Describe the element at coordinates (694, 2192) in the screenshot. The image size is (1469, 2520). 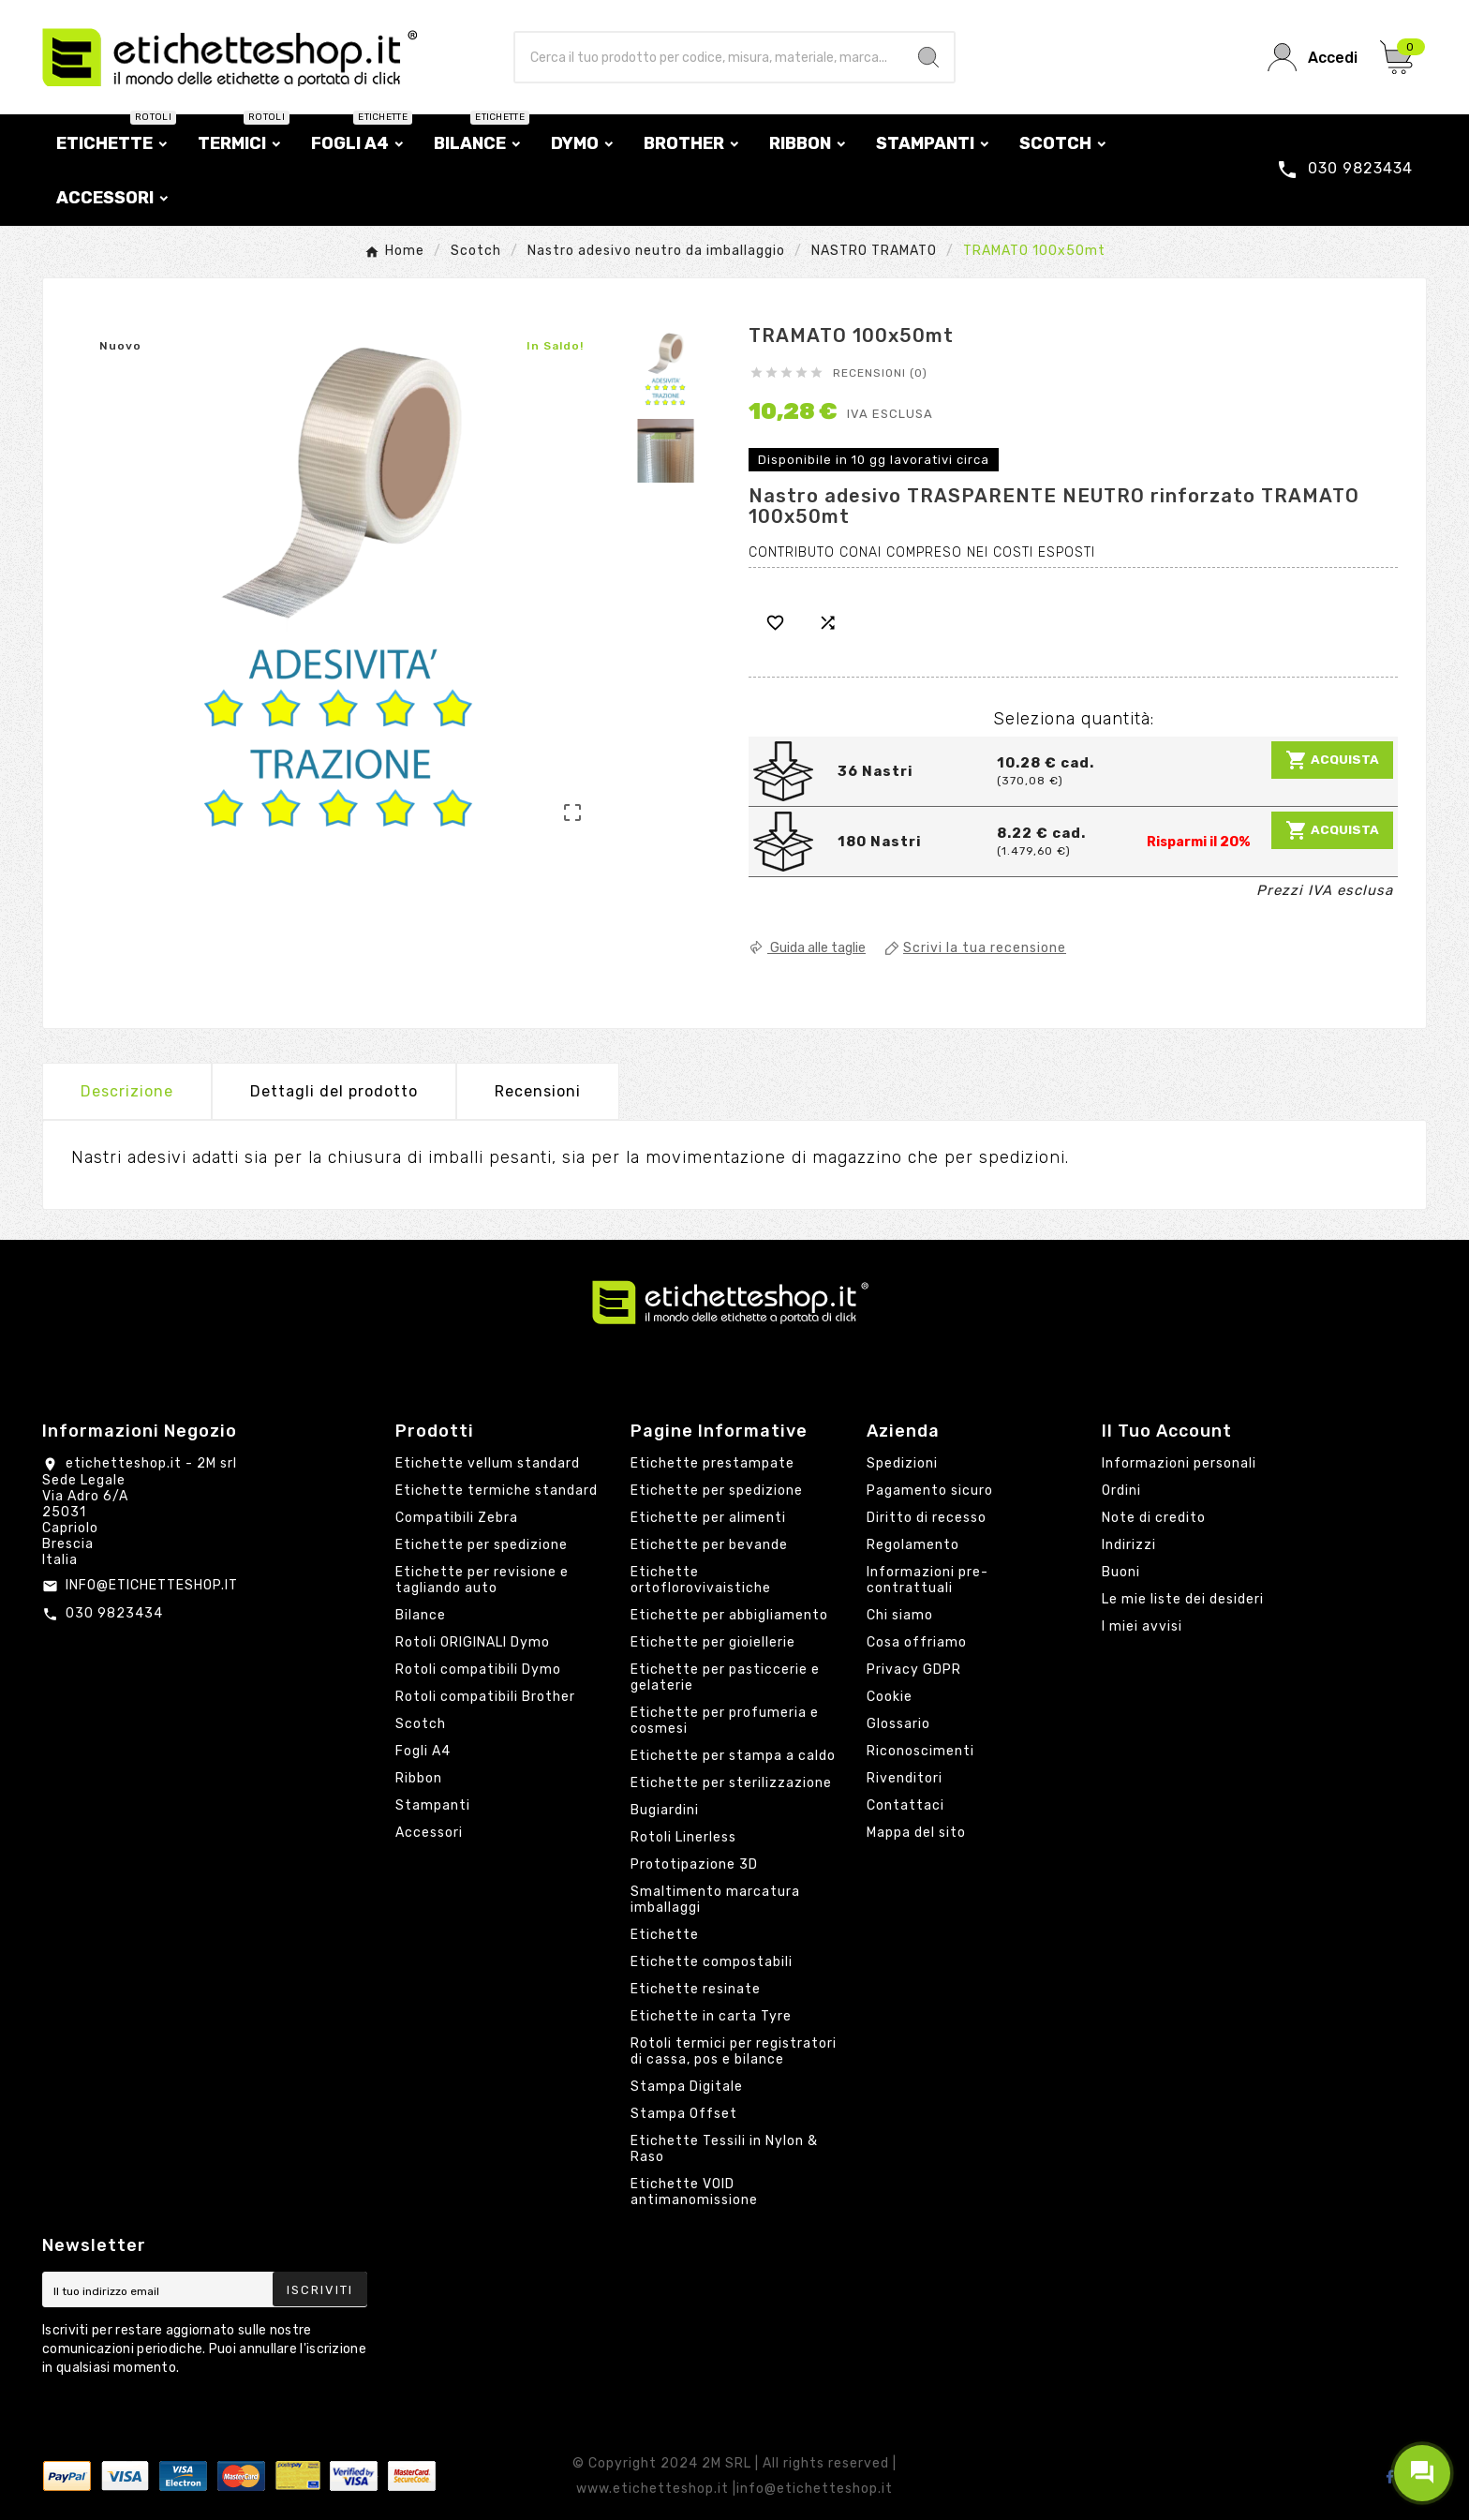
I see `Etichette VOID antimanomissione` at that location.